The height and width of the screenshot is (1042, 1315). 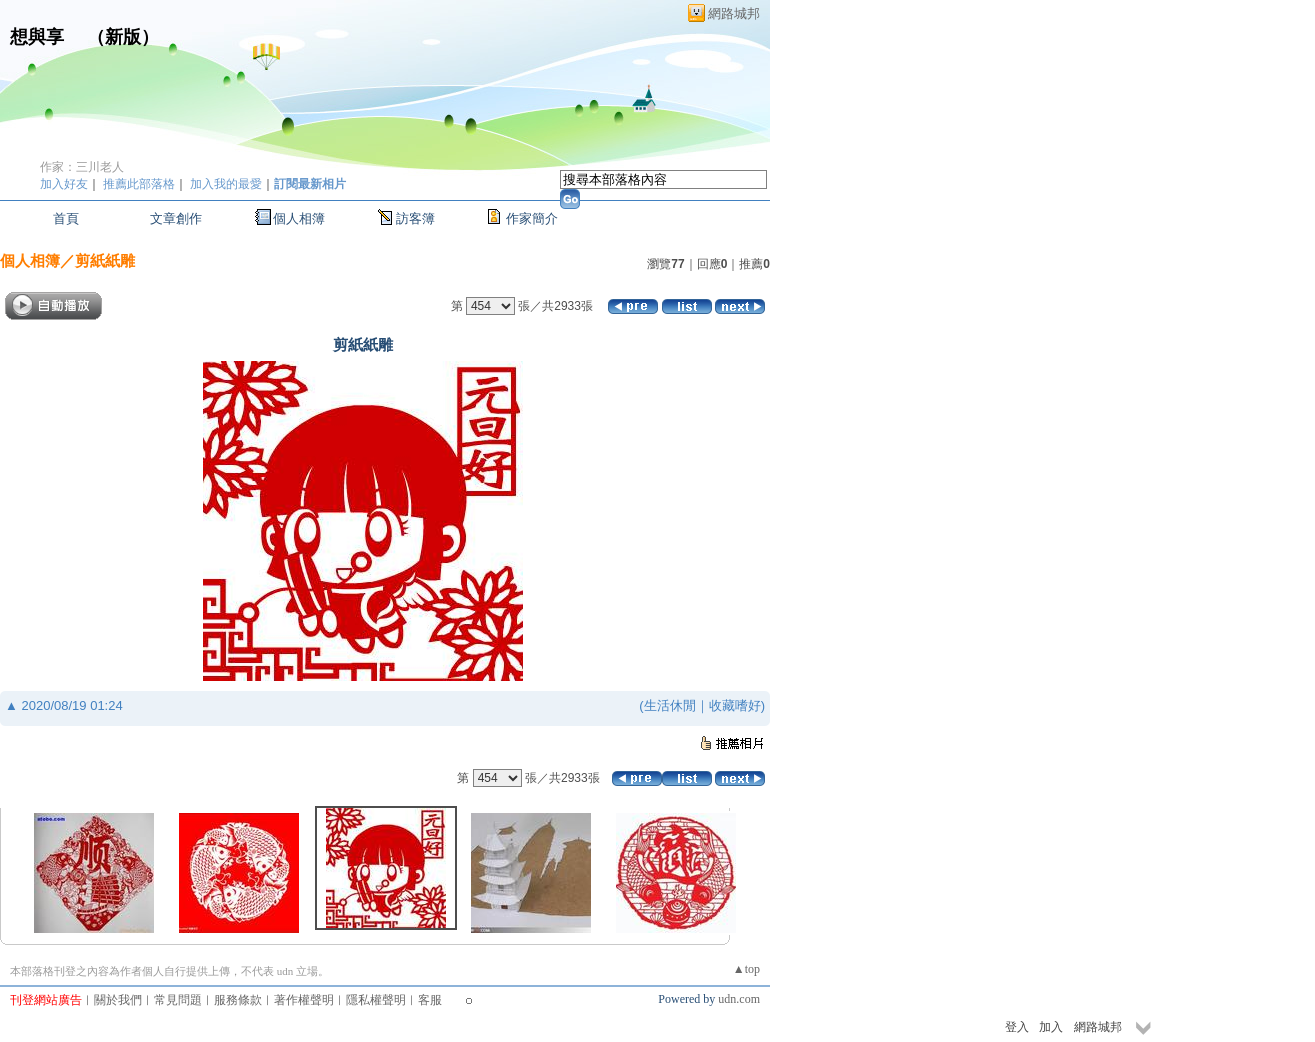 I want to click on 加入我的最愛, so click(x=226, y=184).